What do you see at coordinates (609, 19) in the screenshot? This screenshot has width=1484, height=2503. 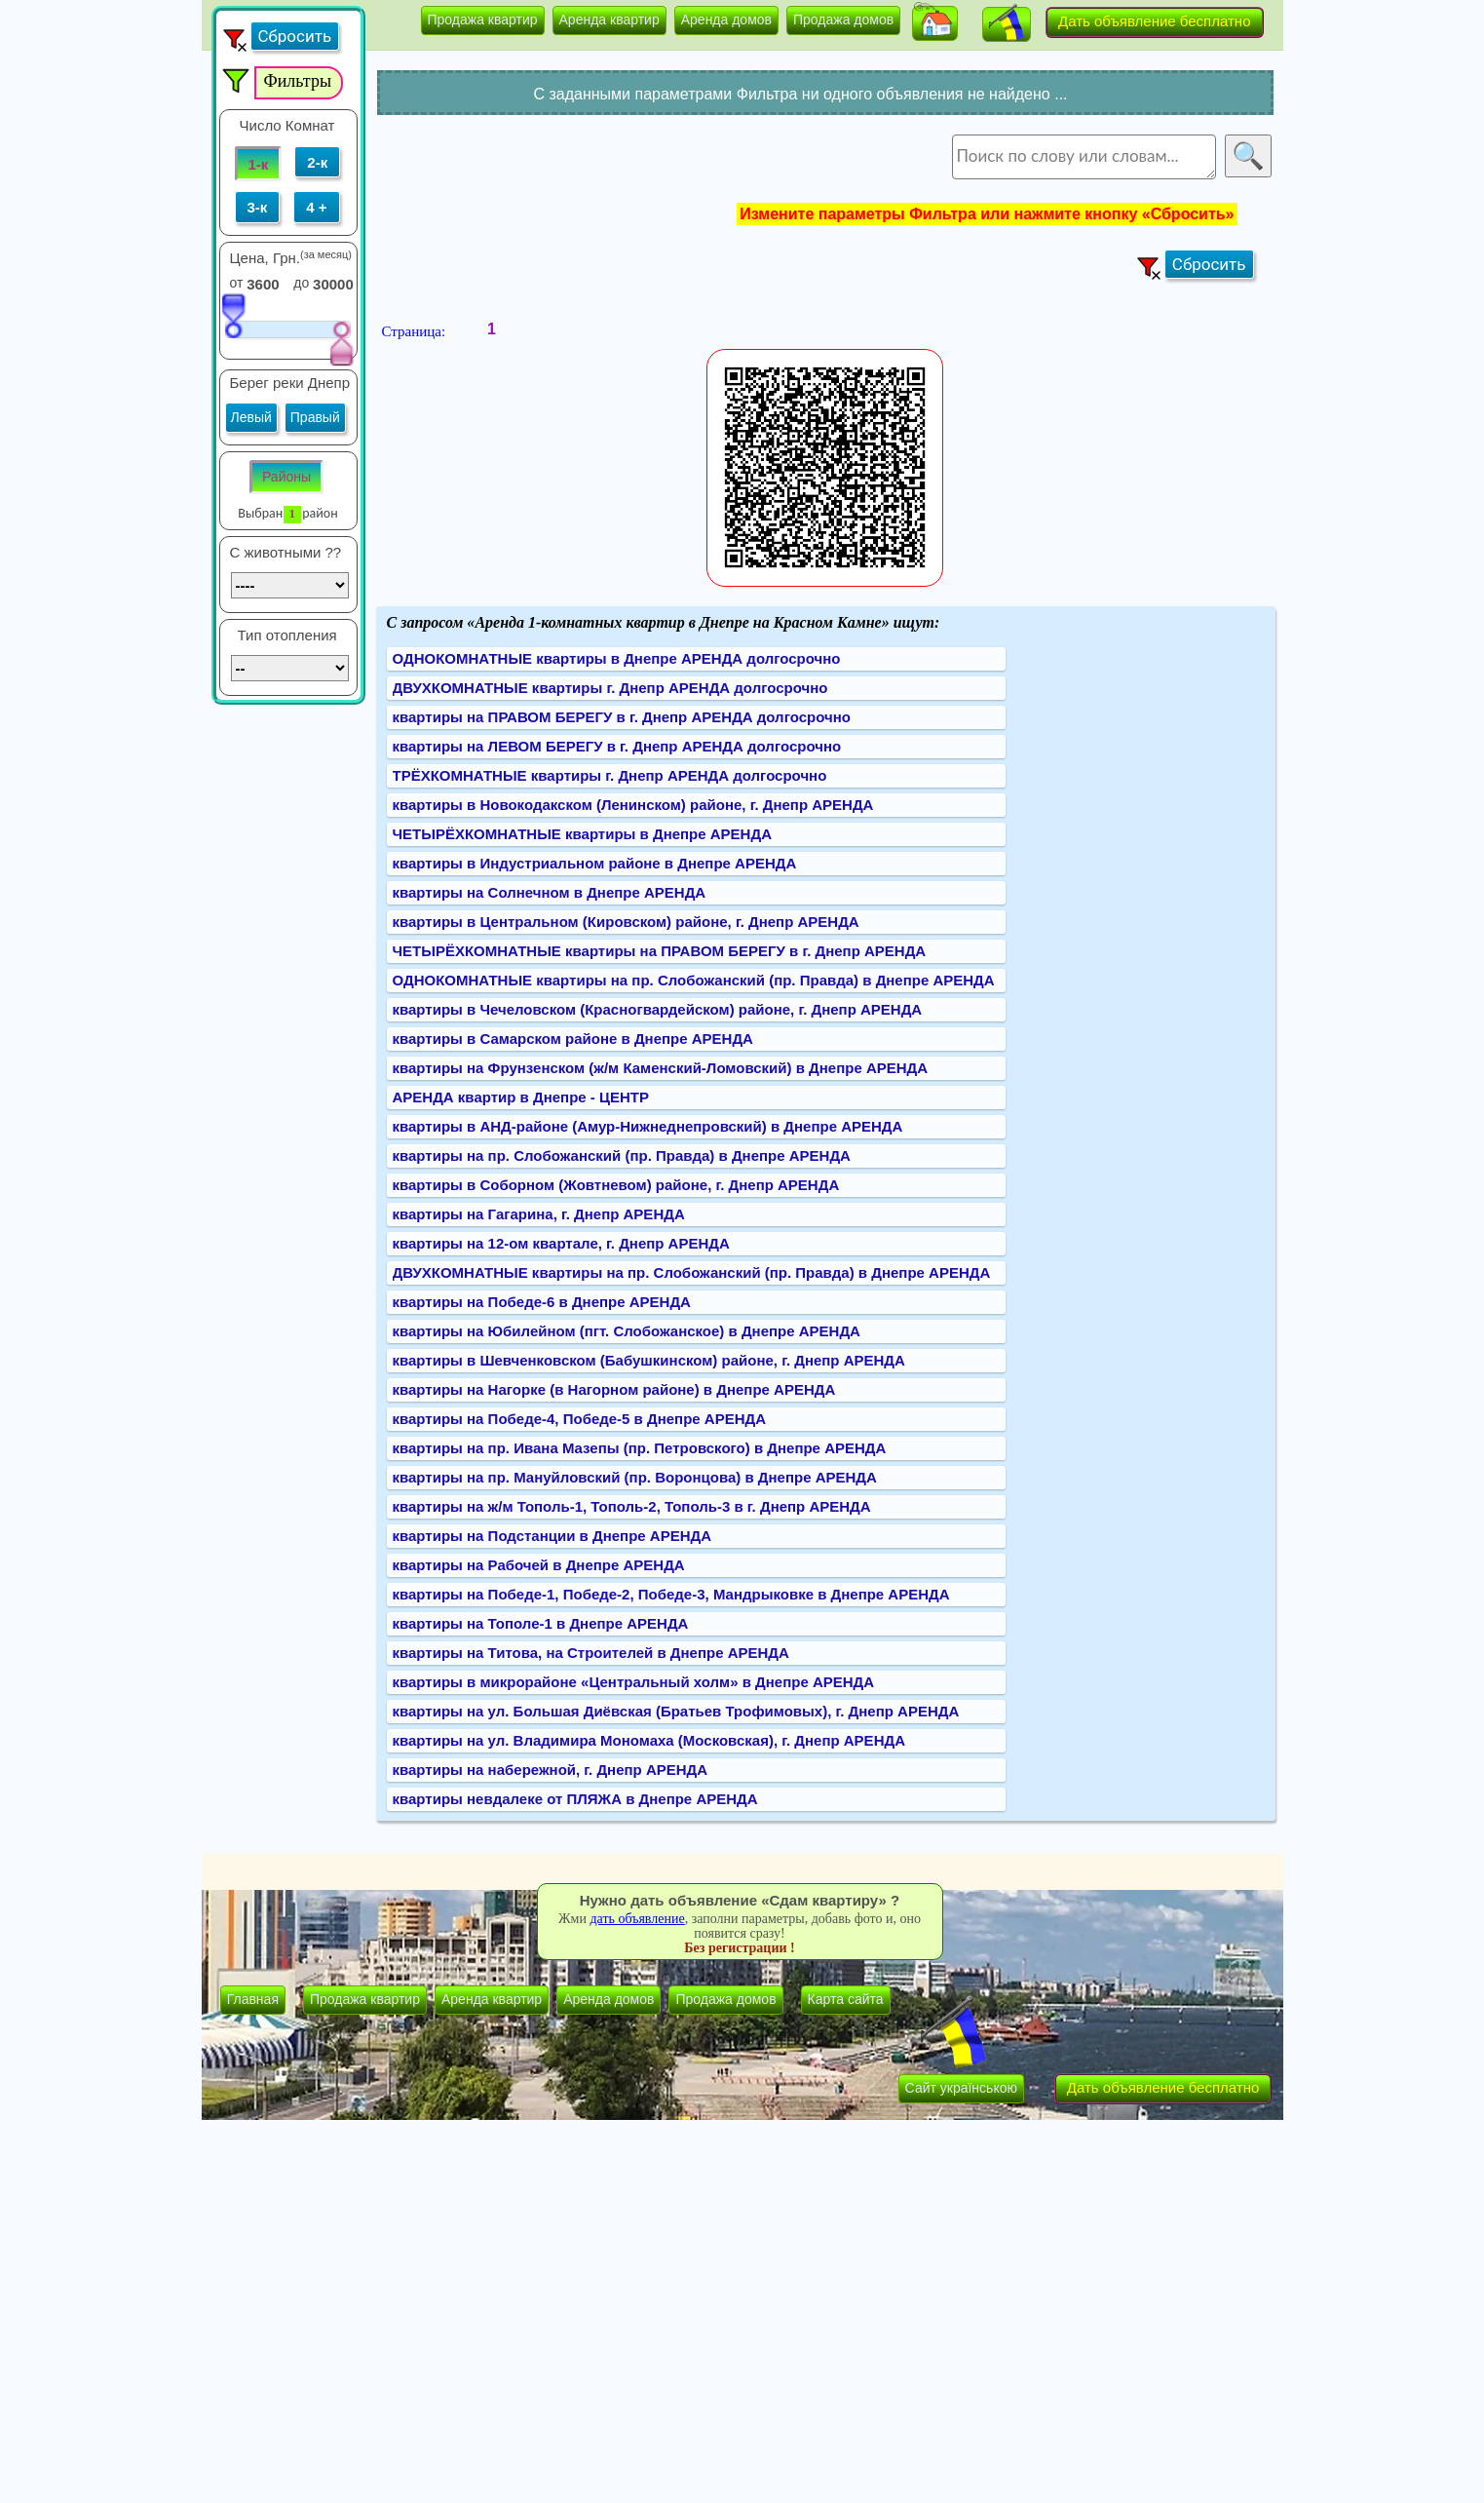 I see `Аренда квартир` at bounding box center [609, 19].